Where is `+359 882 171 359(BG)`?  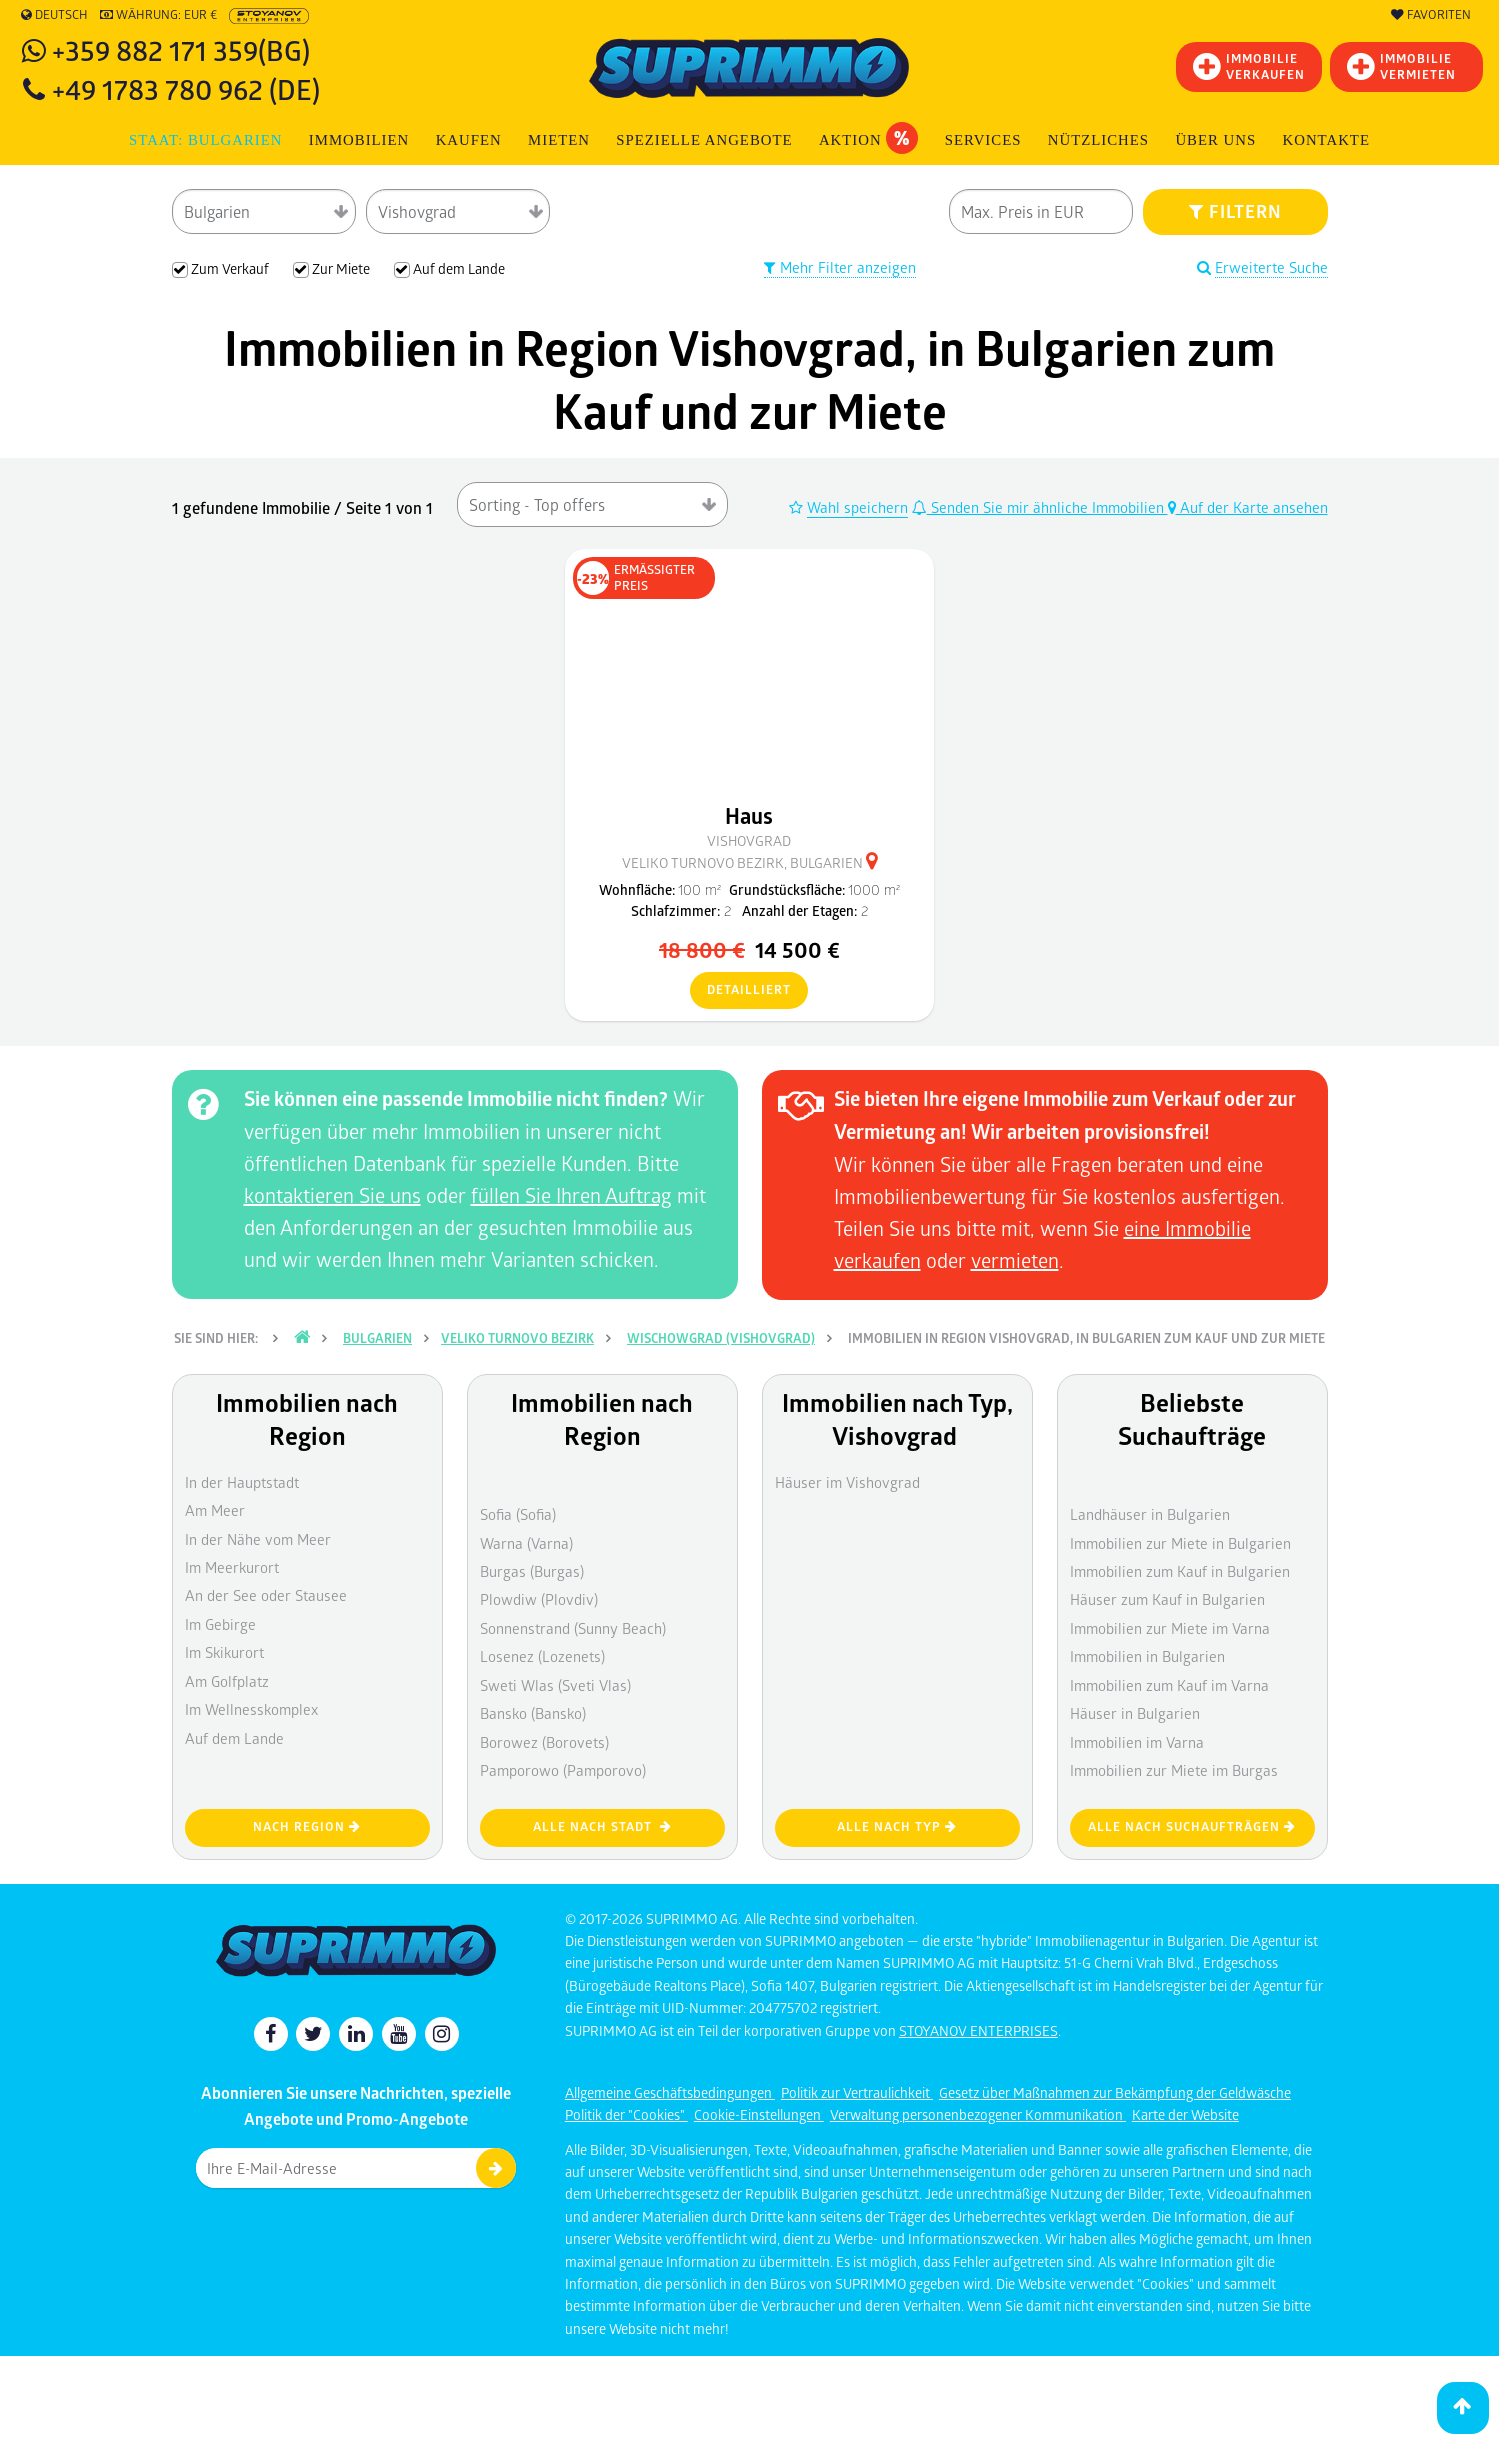 +359 882 171 359(BG) is located at coordinates (181, 49).